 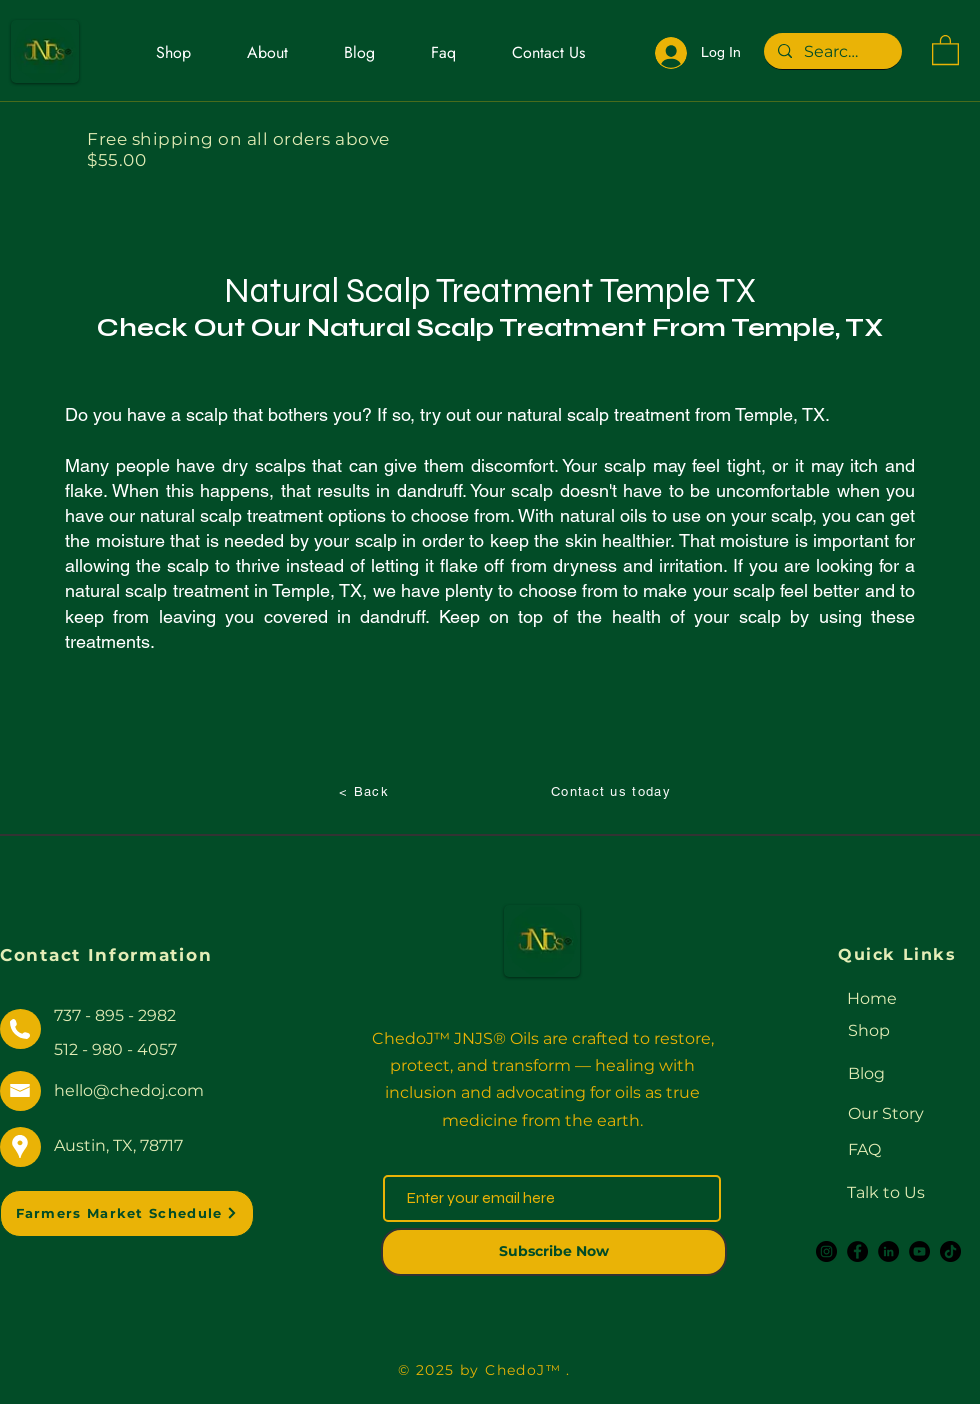 I want to click on Home, so click(x=872, y=998).